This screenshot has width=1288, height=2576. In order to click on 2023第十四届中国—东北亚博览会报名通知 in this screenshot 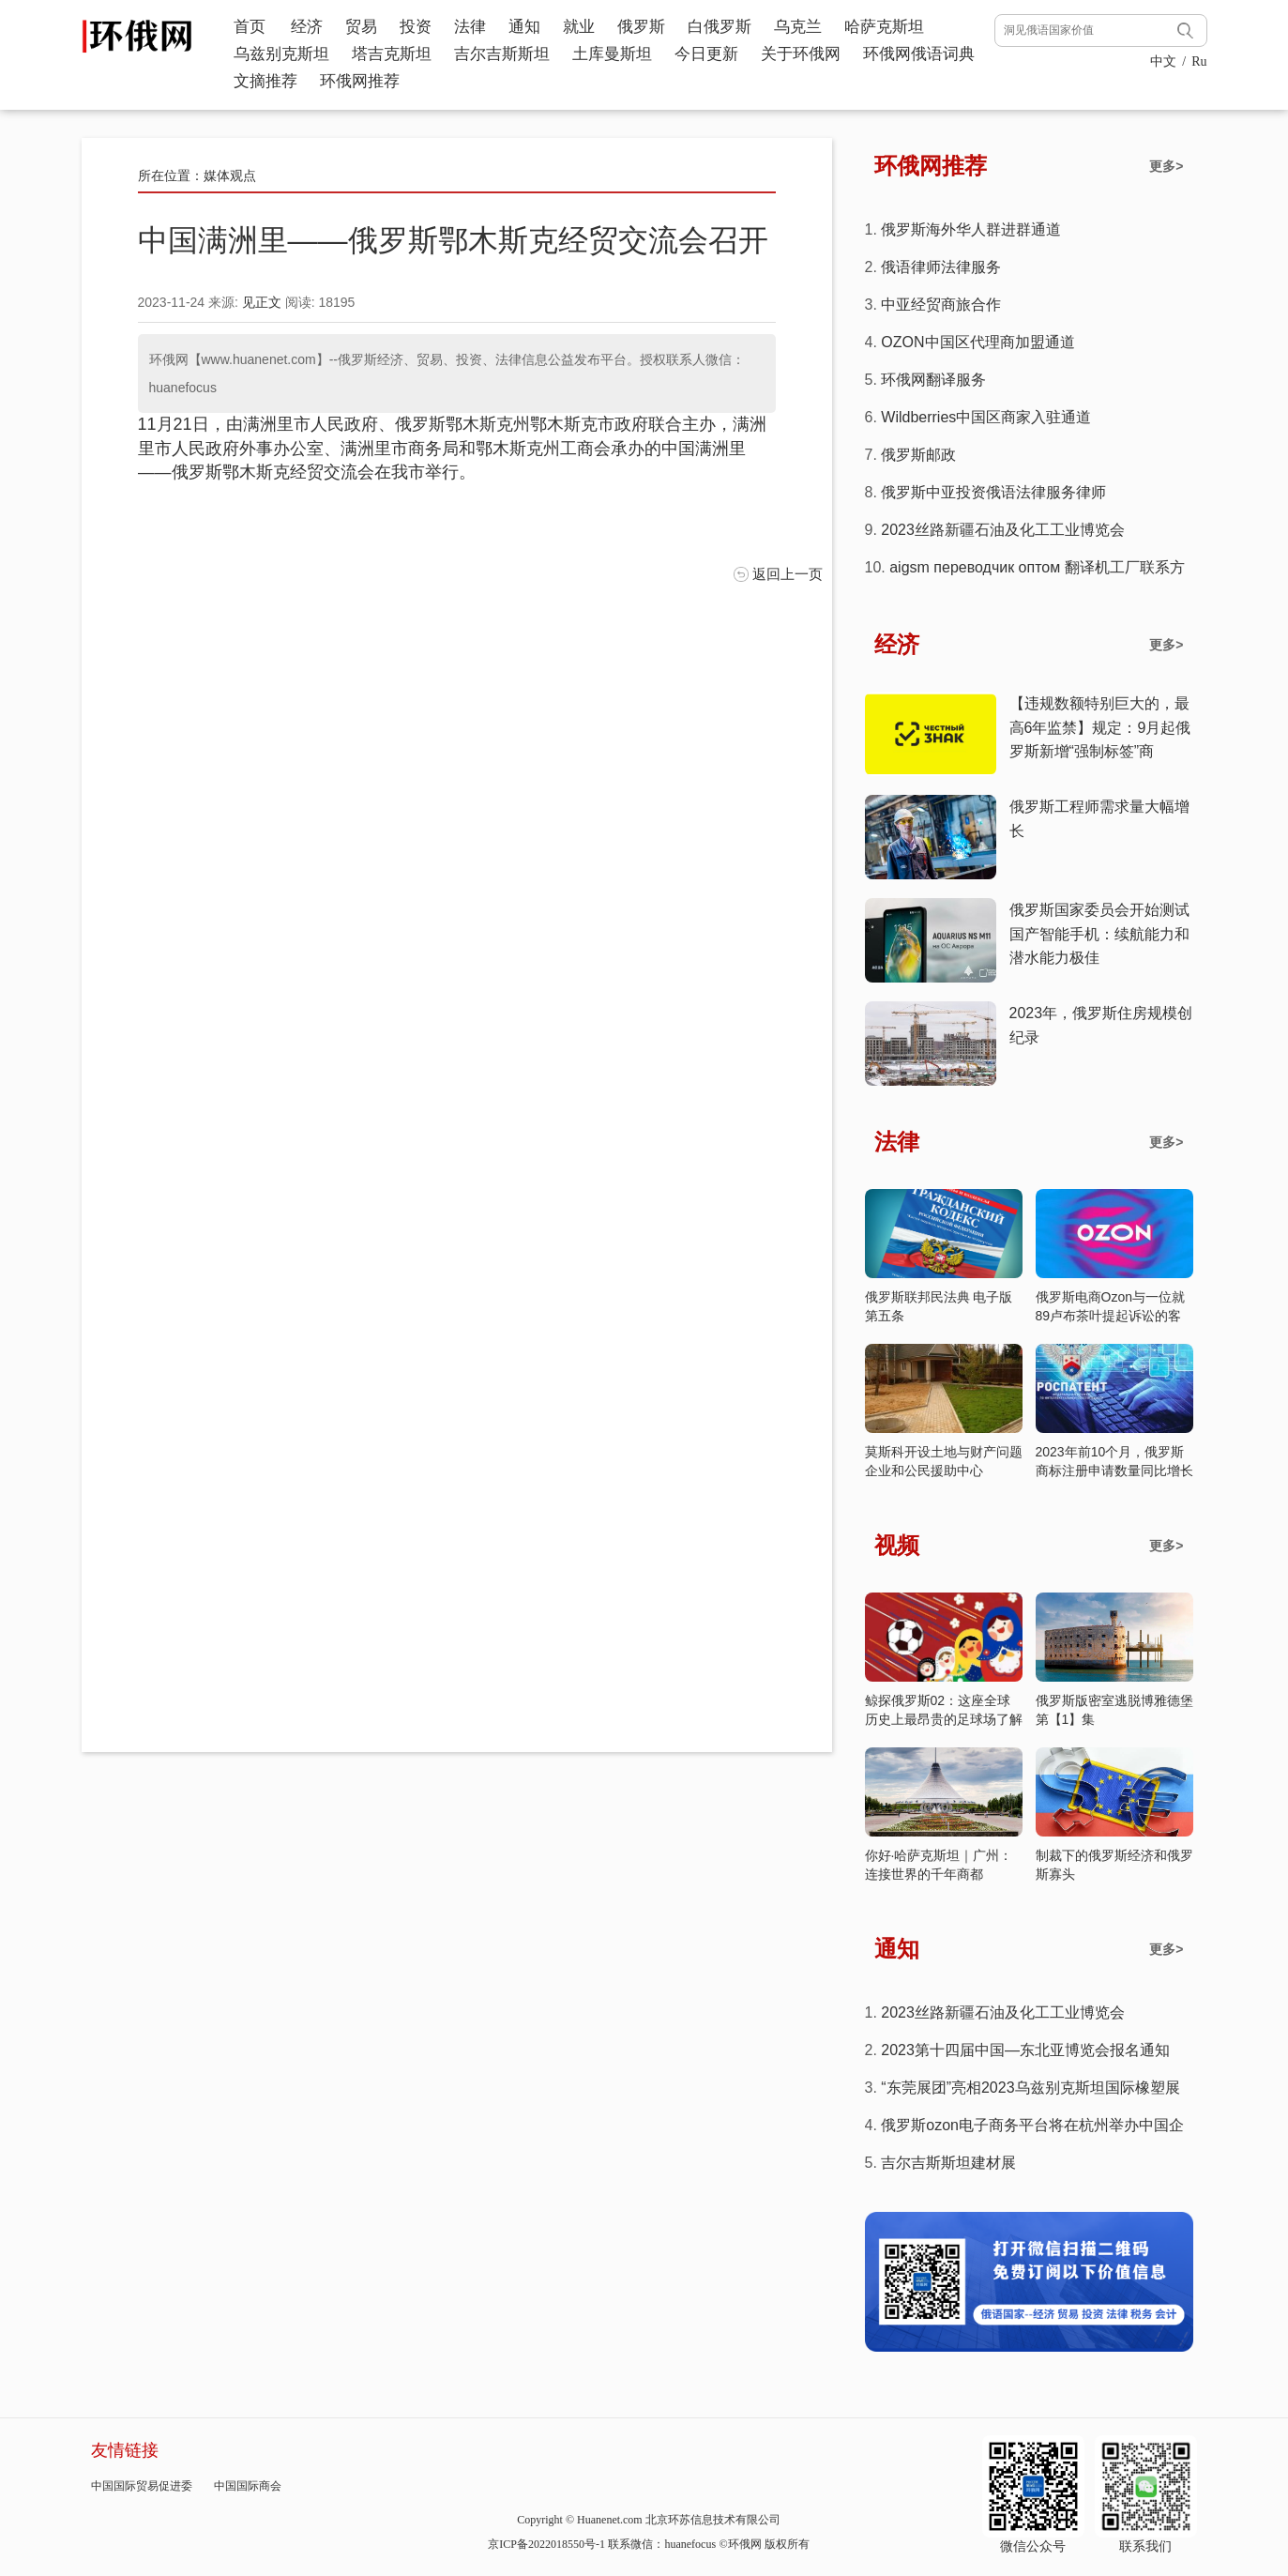, I will do `click(1025, 2050)`.